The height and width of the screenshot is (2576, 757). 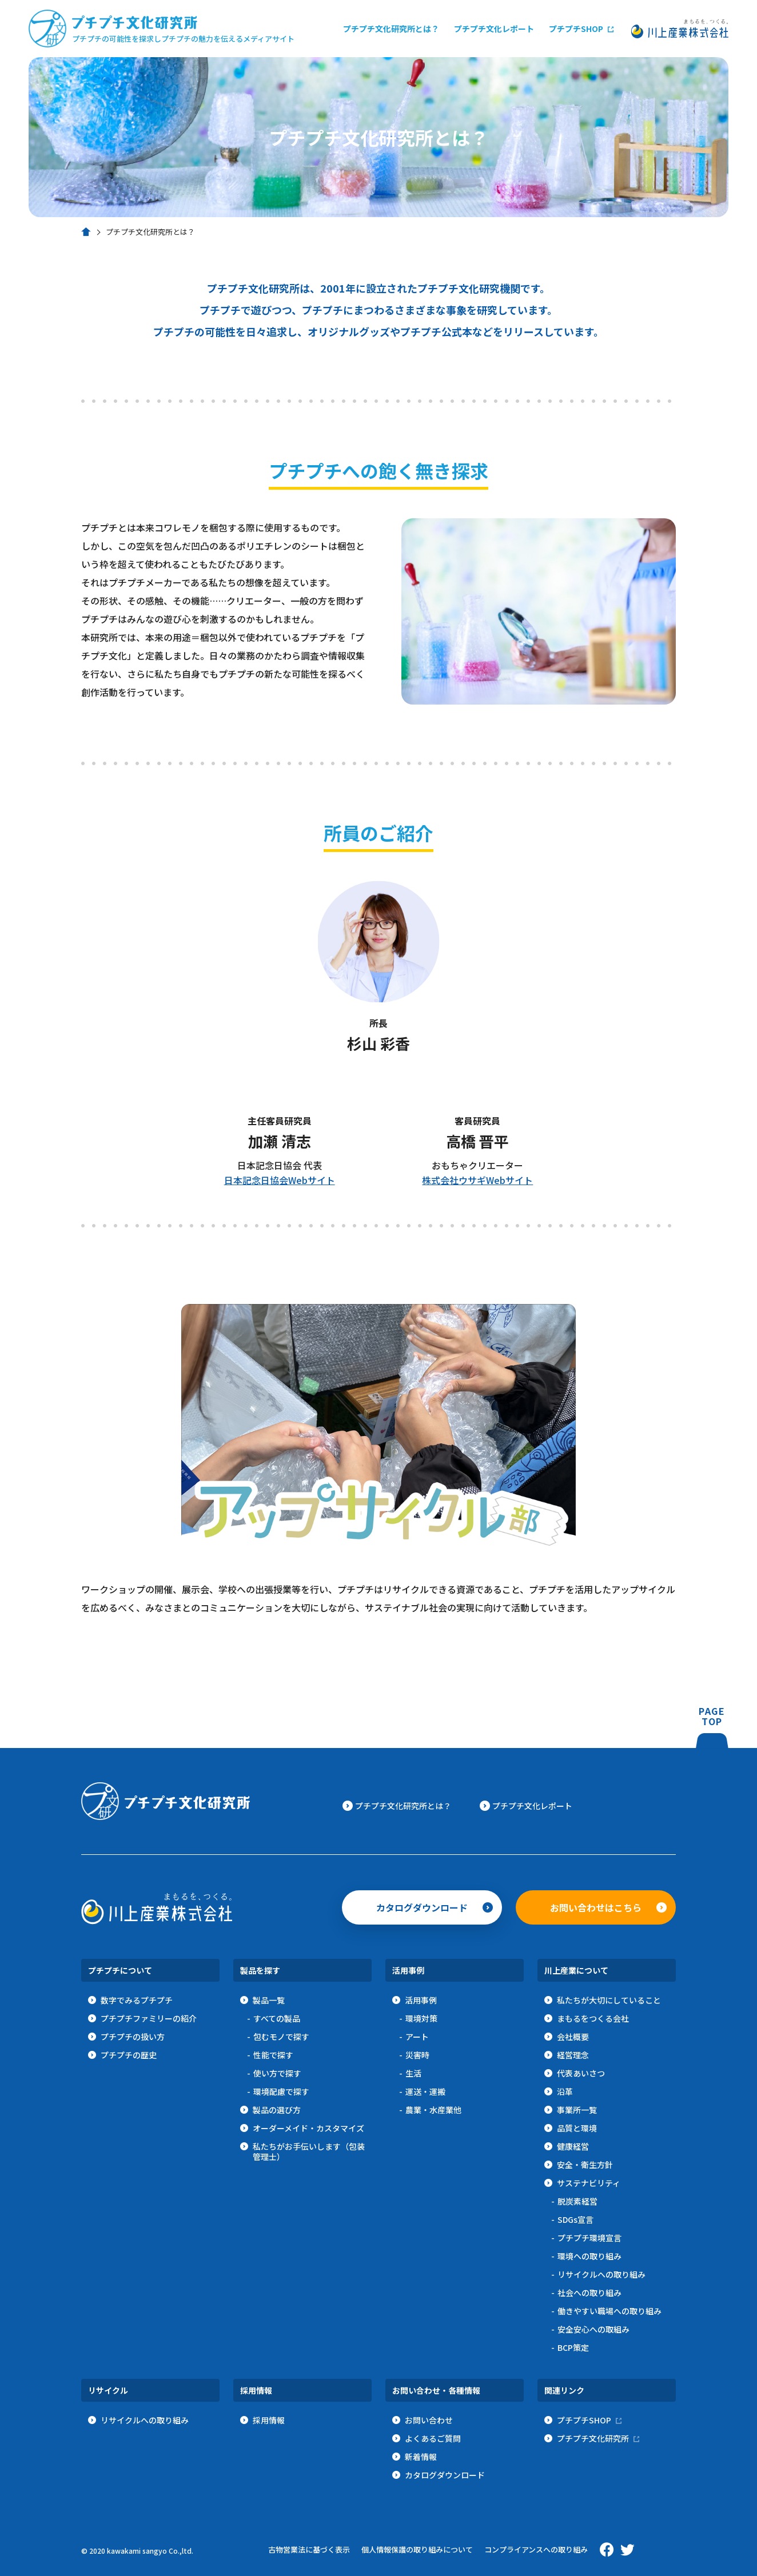 What do you see at coordinates (269, 2000) in the screenshot?
I see `製品一覧` at bounding box center [269, 2000].